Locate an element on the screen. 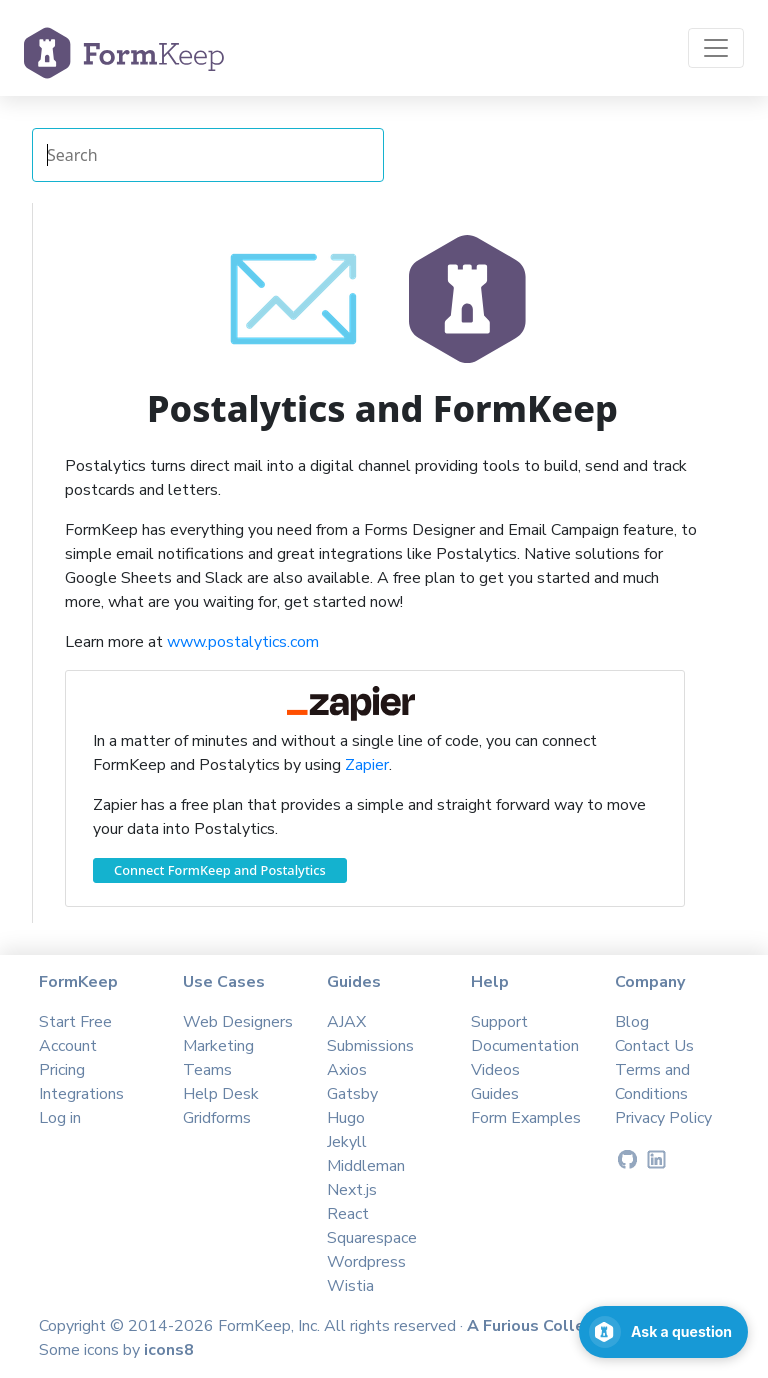 Image resolution: width=768 pixels, height=1378 pixels. Blog is located at coordinates (632, 1022).